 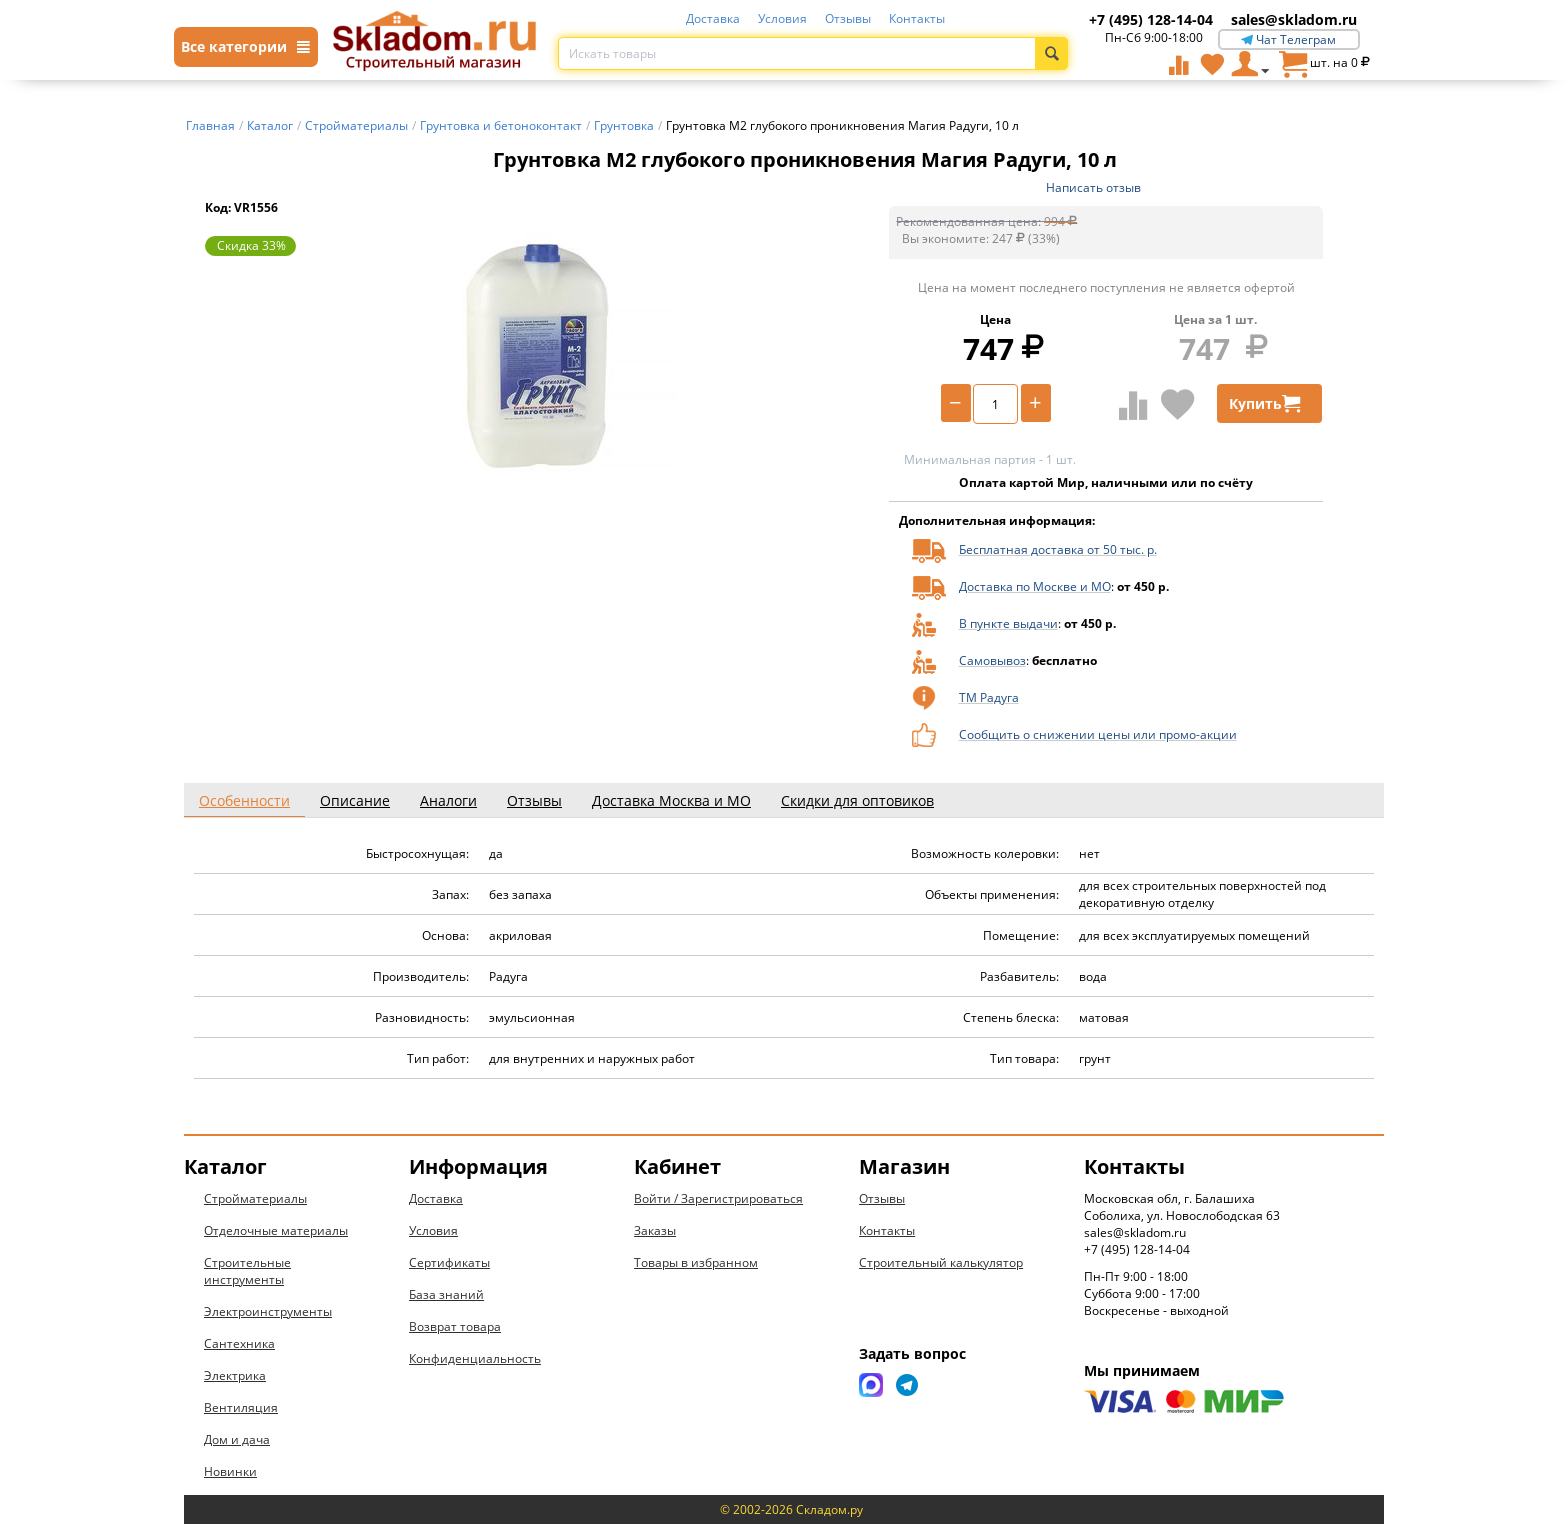 What do you see at coordinates (355, 800) in the screenshot?
I see `Описание` at bounding box center [355, 800].